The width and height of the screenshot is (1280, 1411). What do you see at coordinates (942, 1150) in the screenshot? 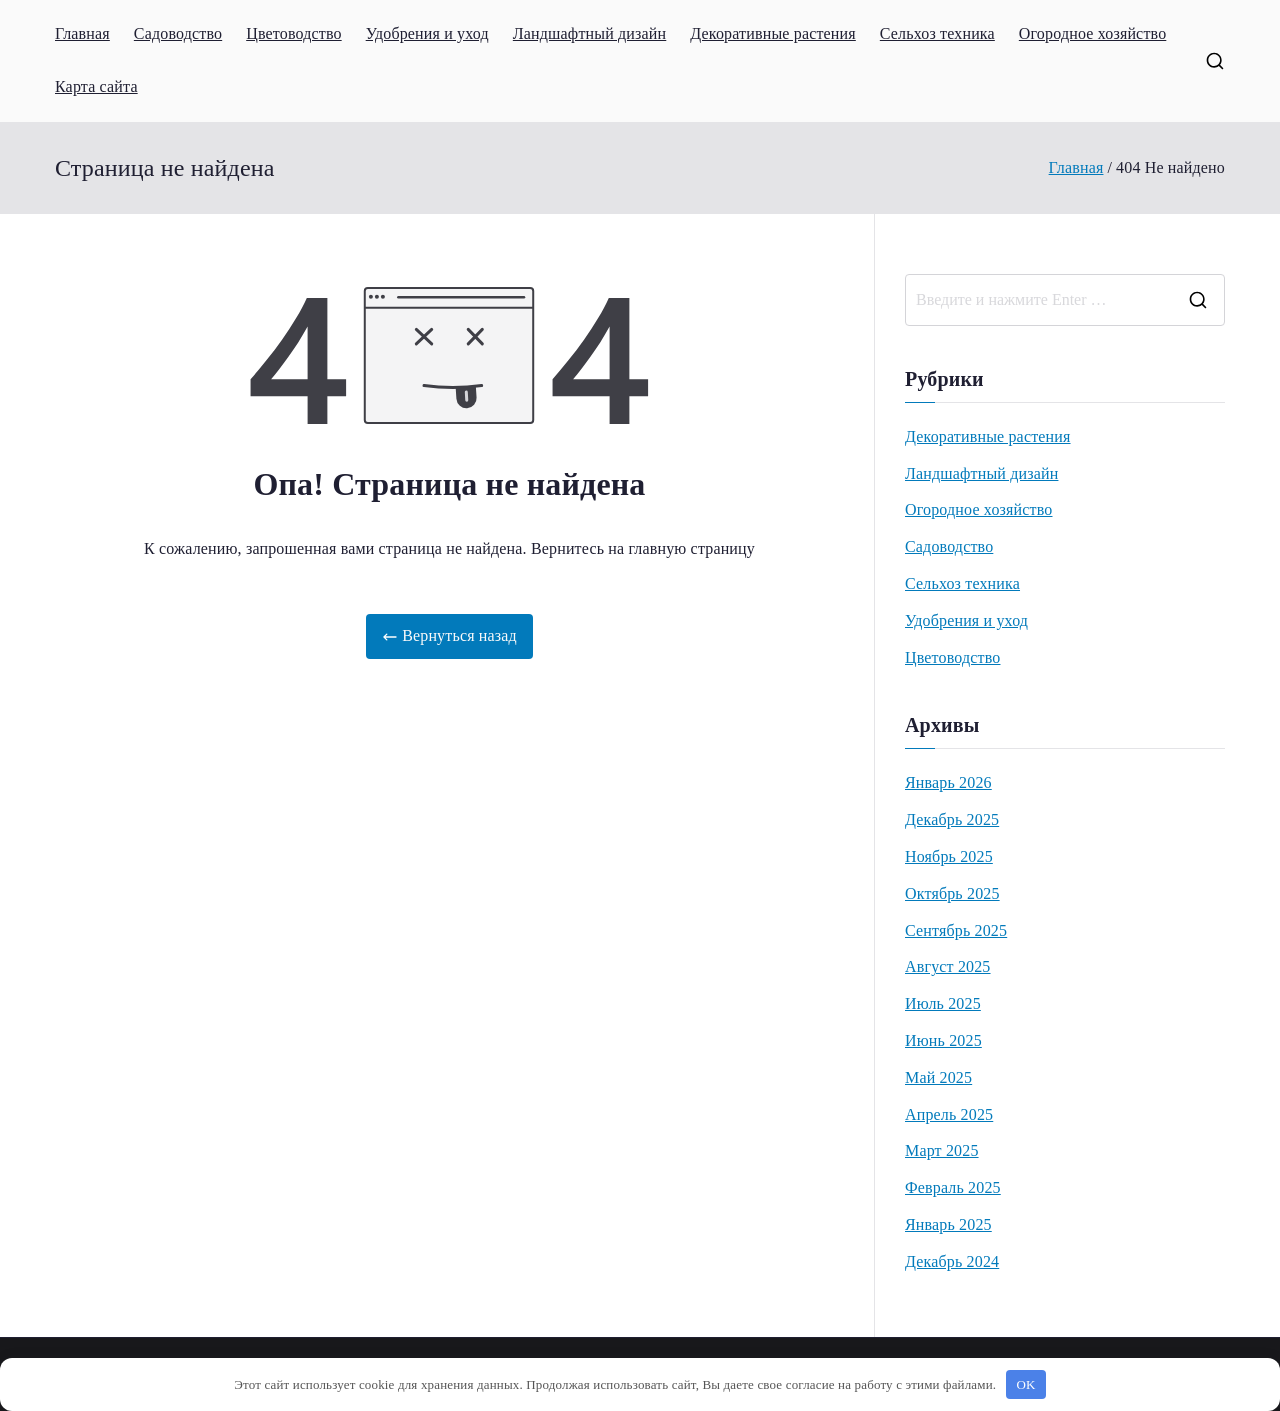
I see `Март 2025` at bounding box center [942, 1150].